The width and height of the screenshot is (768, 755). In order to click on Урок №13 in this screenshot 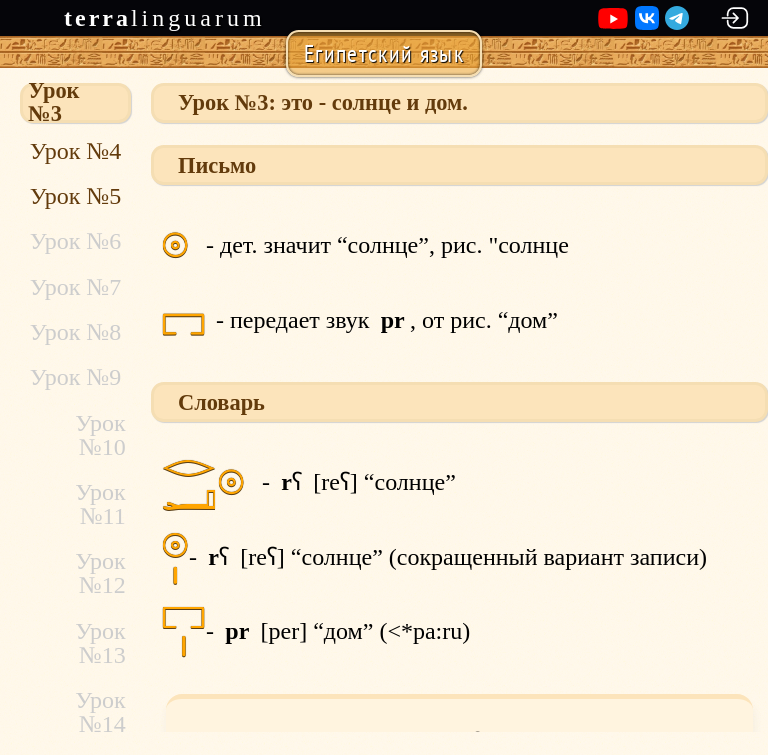, I will do `click(100, 643)`.